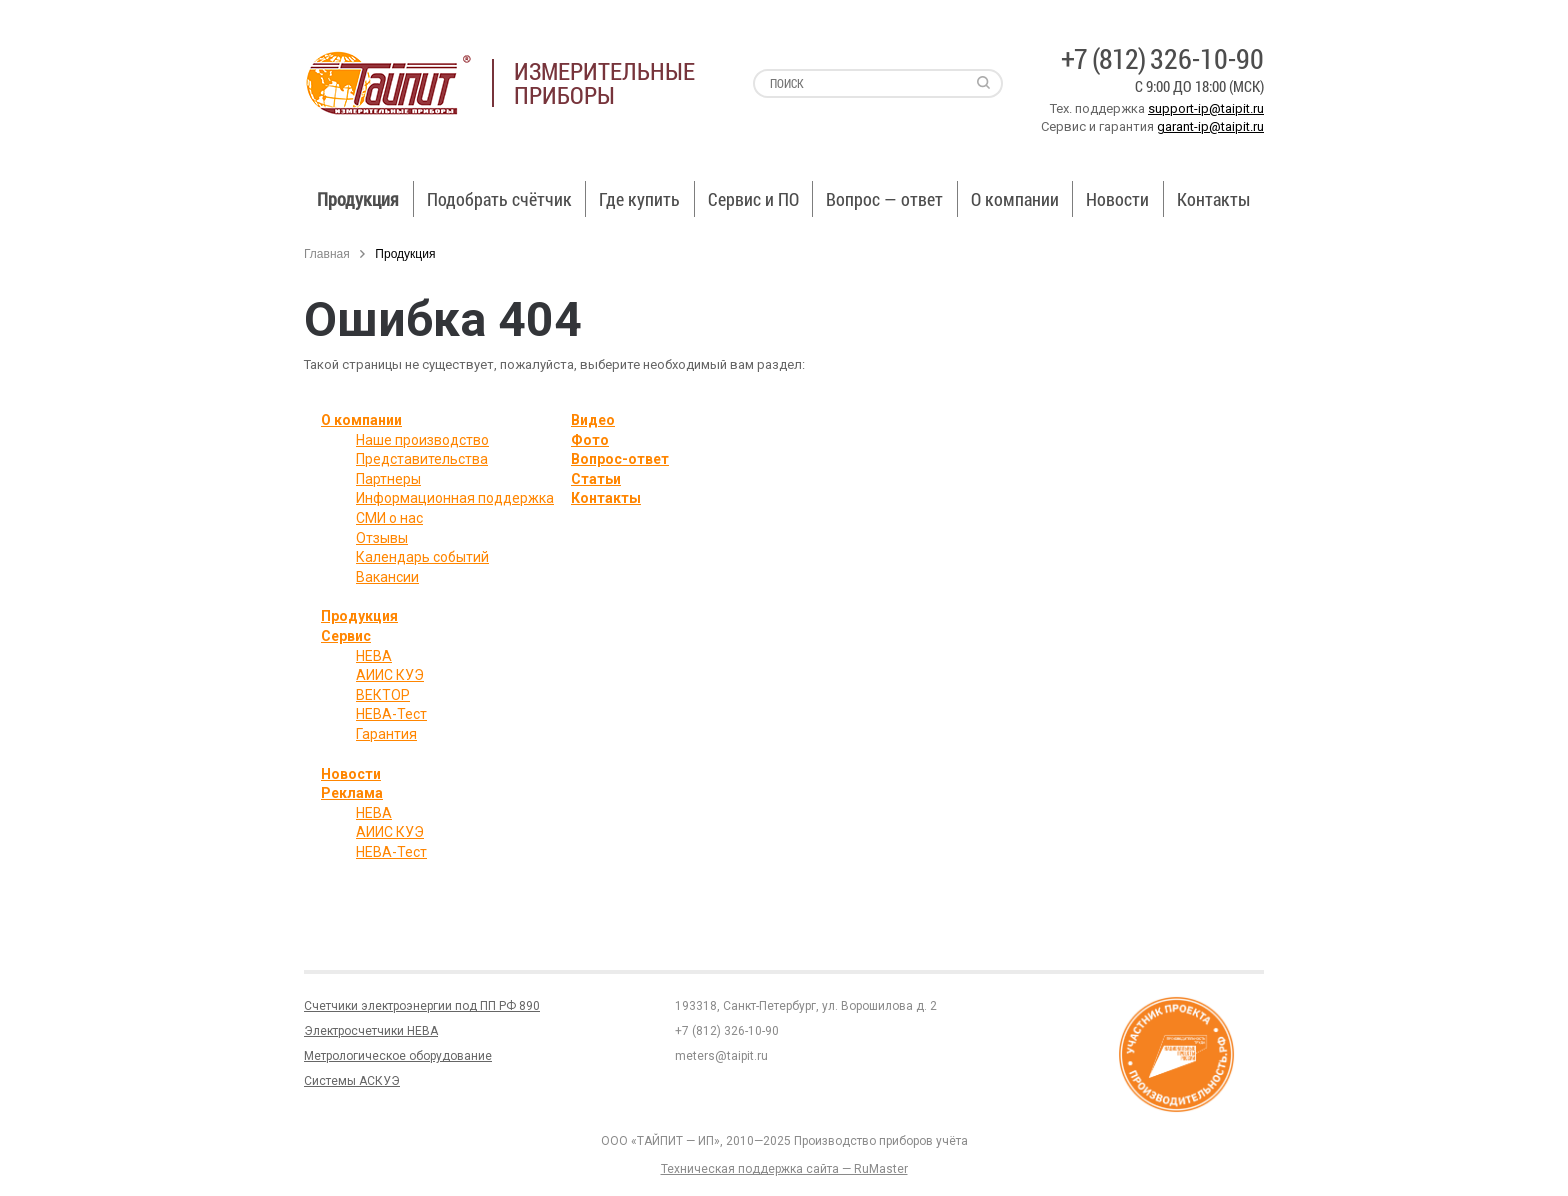  Describe the element at coordinates (499, 199) in the screenshot. I see `Подобрать счётчик` at that location.